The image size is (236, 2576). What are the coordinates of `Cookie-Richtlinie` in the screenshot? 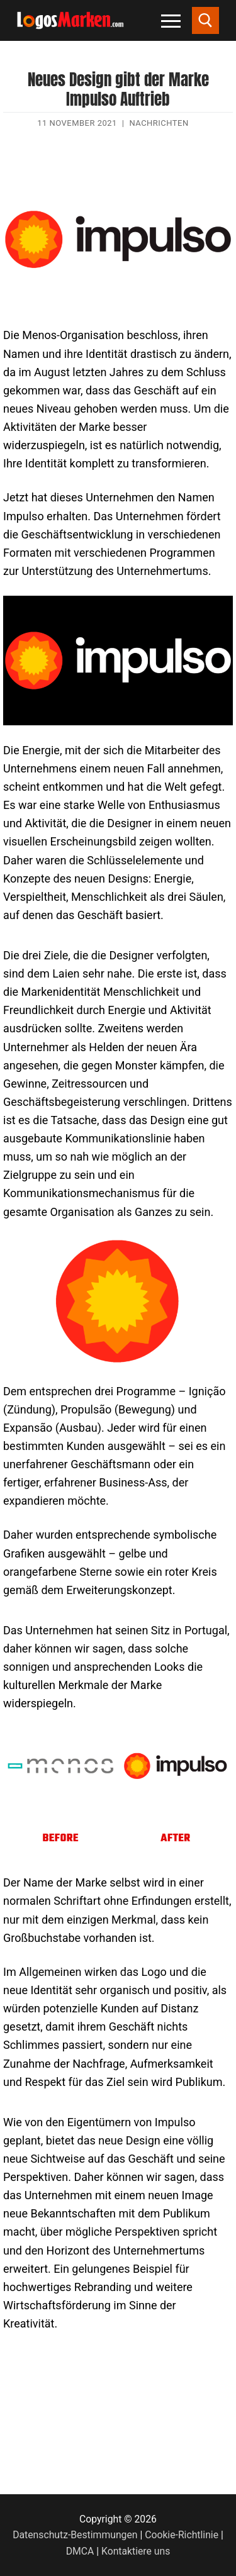 It's located at (181, 2535).